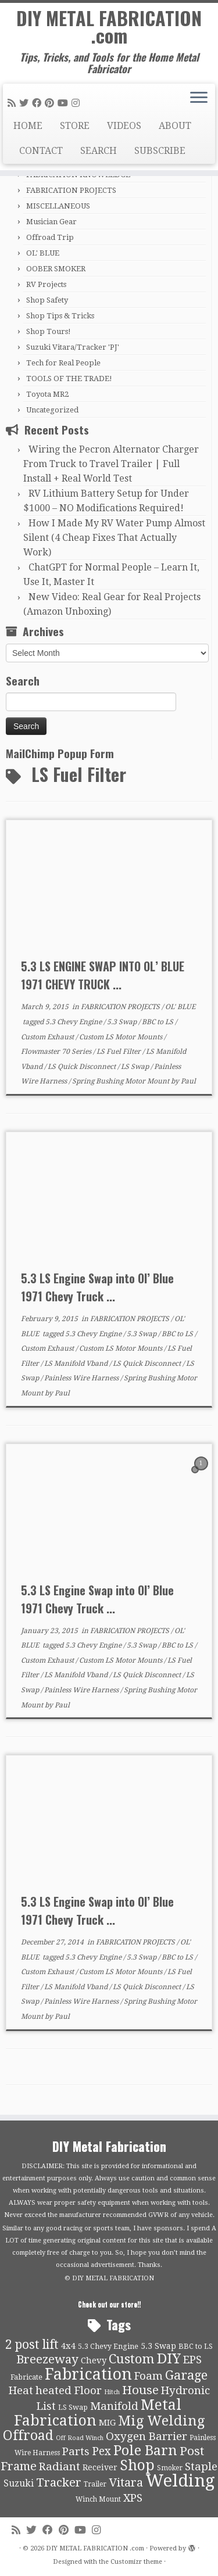 This screenshot has height=2576, width=218. I want to click on ABOUT, so click(175, 125).